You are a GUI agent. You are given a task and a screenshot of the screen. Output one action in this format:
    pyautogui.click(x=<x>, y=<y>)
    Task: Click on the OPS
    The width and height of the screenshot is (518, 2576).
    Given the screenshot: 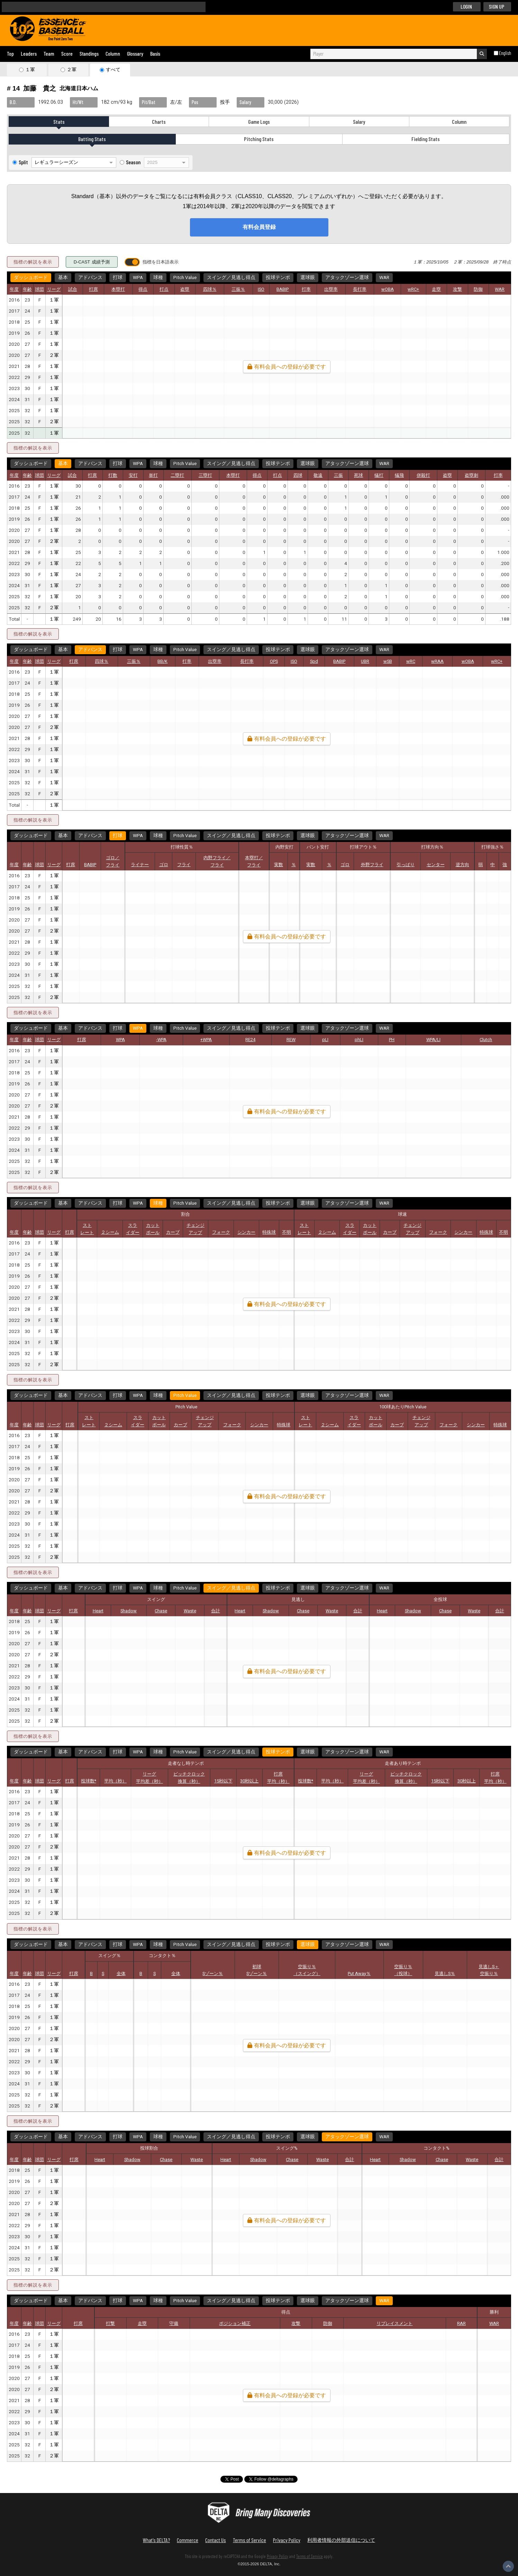 What is the action you would take?
    pyautogui.click(x=274, y=661)
    